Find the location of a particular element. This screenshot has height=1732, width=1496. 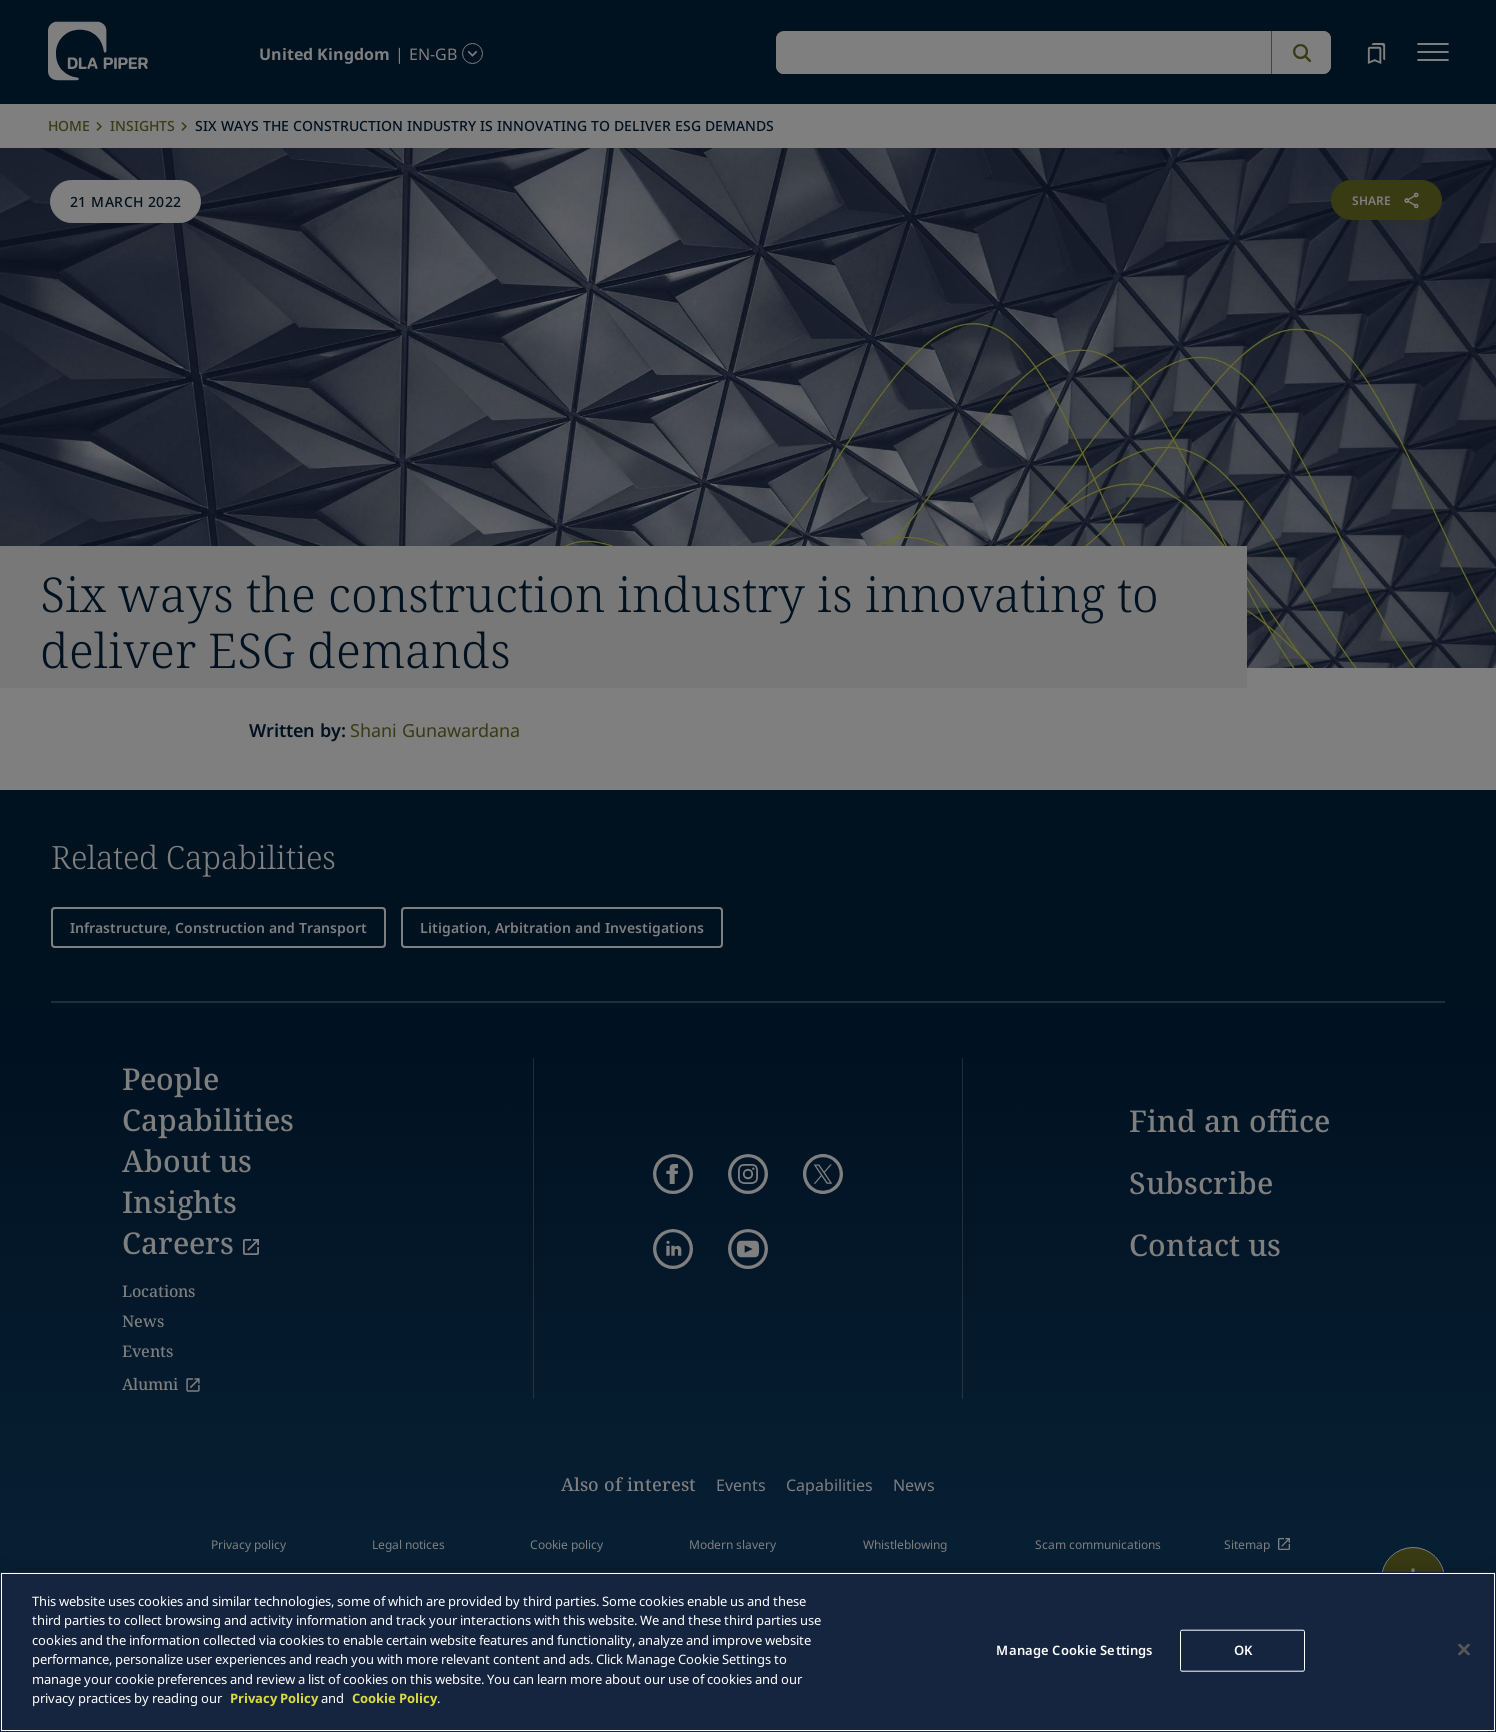

OK is located at coordinates (1243, 1650).